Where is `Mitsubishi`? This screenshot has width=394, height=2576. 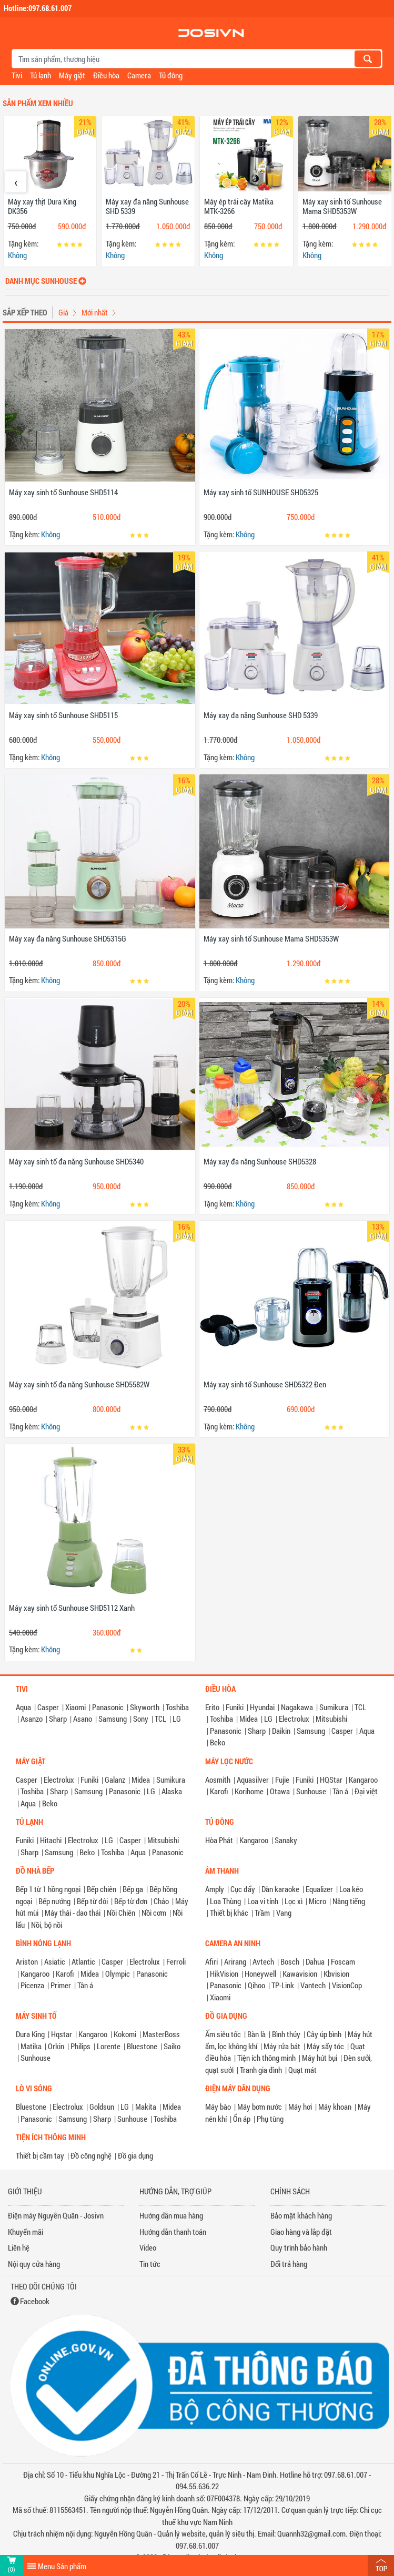
Mitsubishi is located at coordinates (331, 1718).